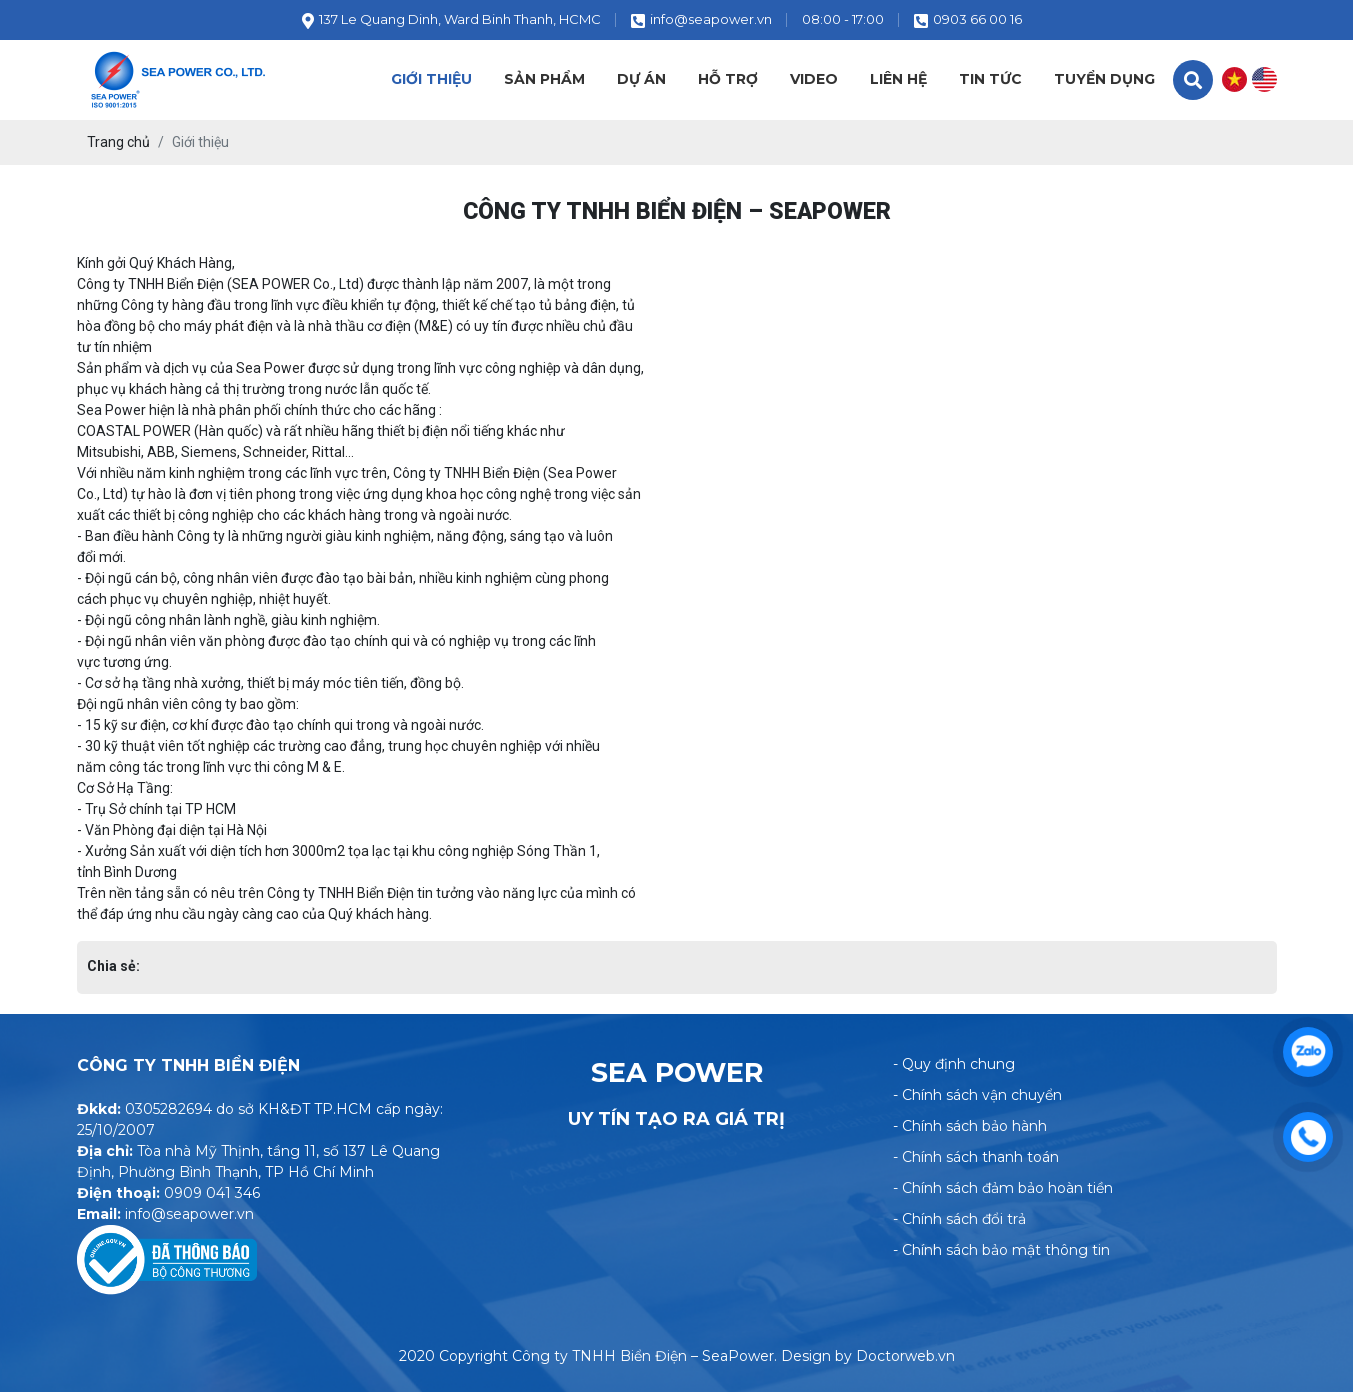 This screenshot has height=1392, width=1353. Describe the element at coordinates (1003, 1188) in the screenshot. I see `- Chính sách đảm bảo hoàn tiền` at that location.